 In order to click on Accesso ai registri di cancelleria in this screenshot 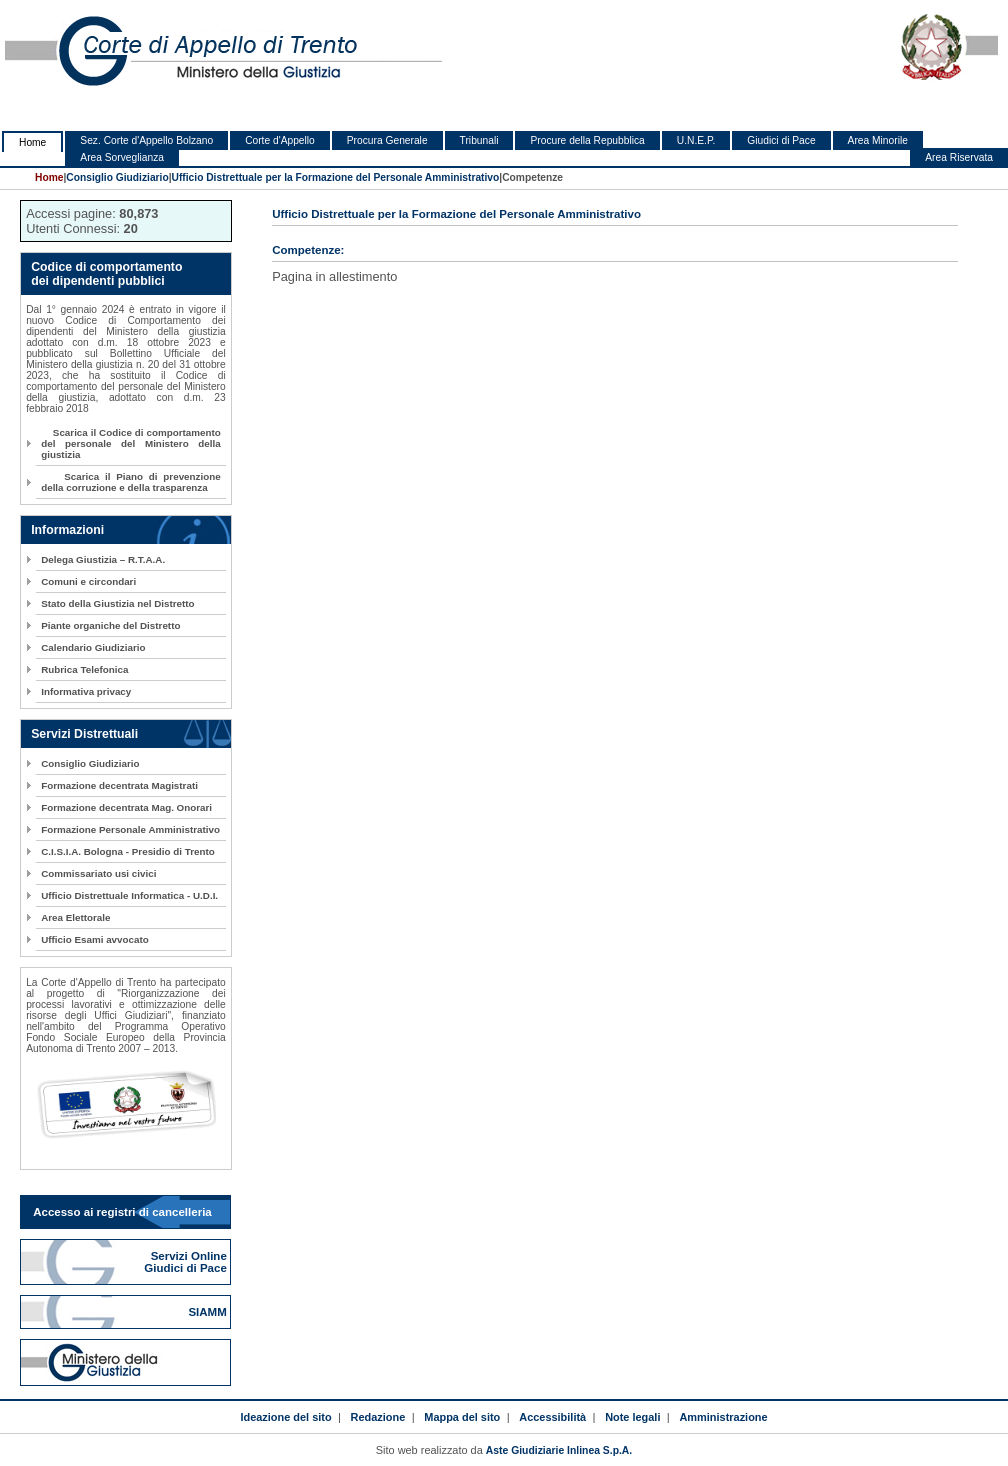, I will do `click(122, 1212)`.